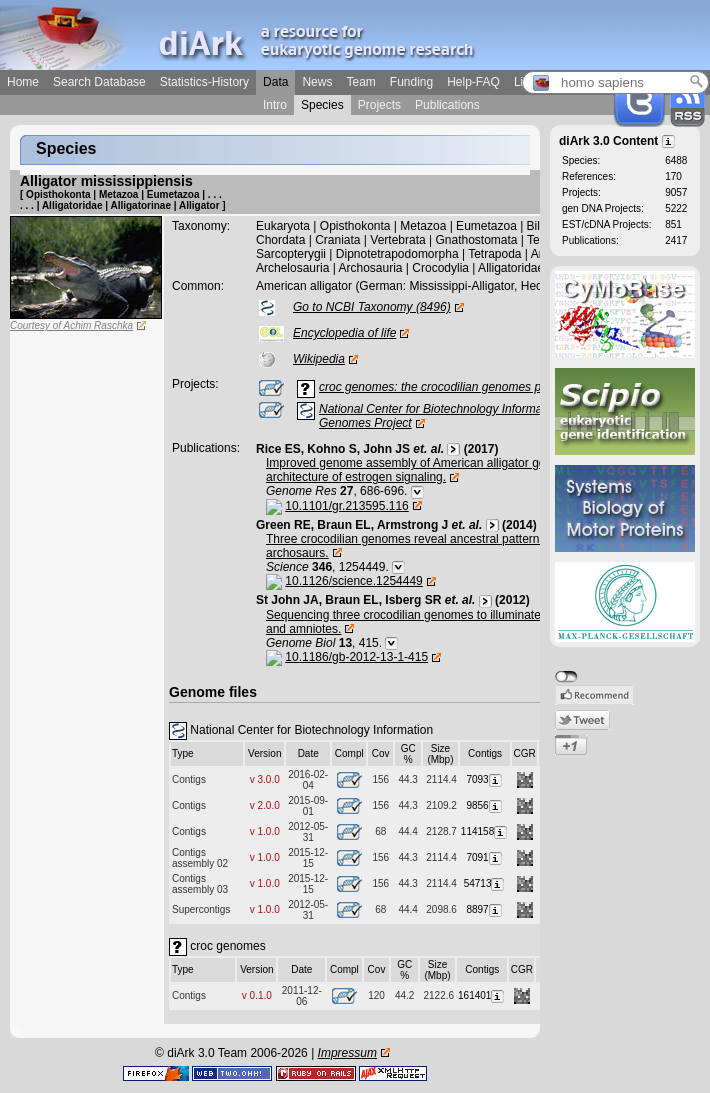  Describe the element at coordinates (484, 909) in the screenshot. I see `8897` at that location.